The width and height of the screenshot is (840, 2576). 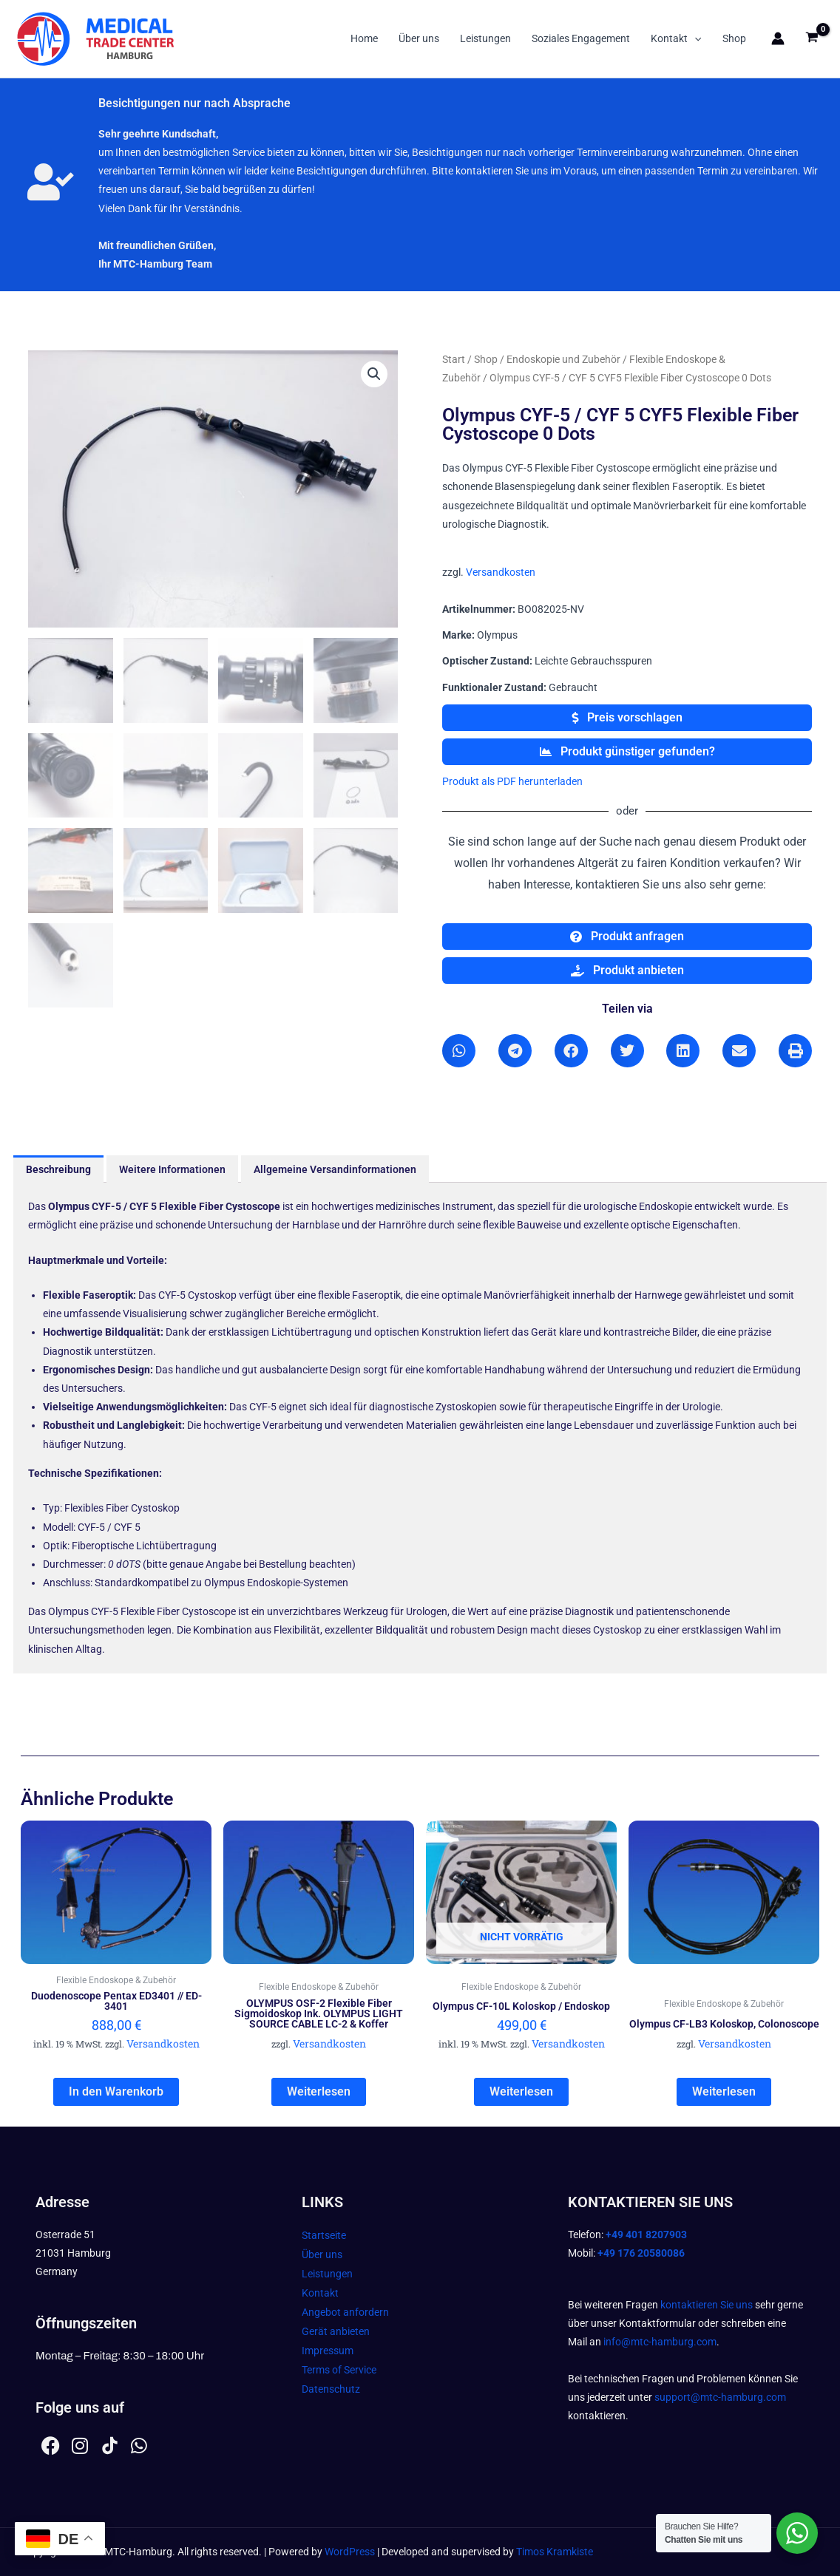 What do you see at coordinates (563, 359) in the screenshot?
I see `Endoskopie und Zubehör` at bounding box center [563, 359].